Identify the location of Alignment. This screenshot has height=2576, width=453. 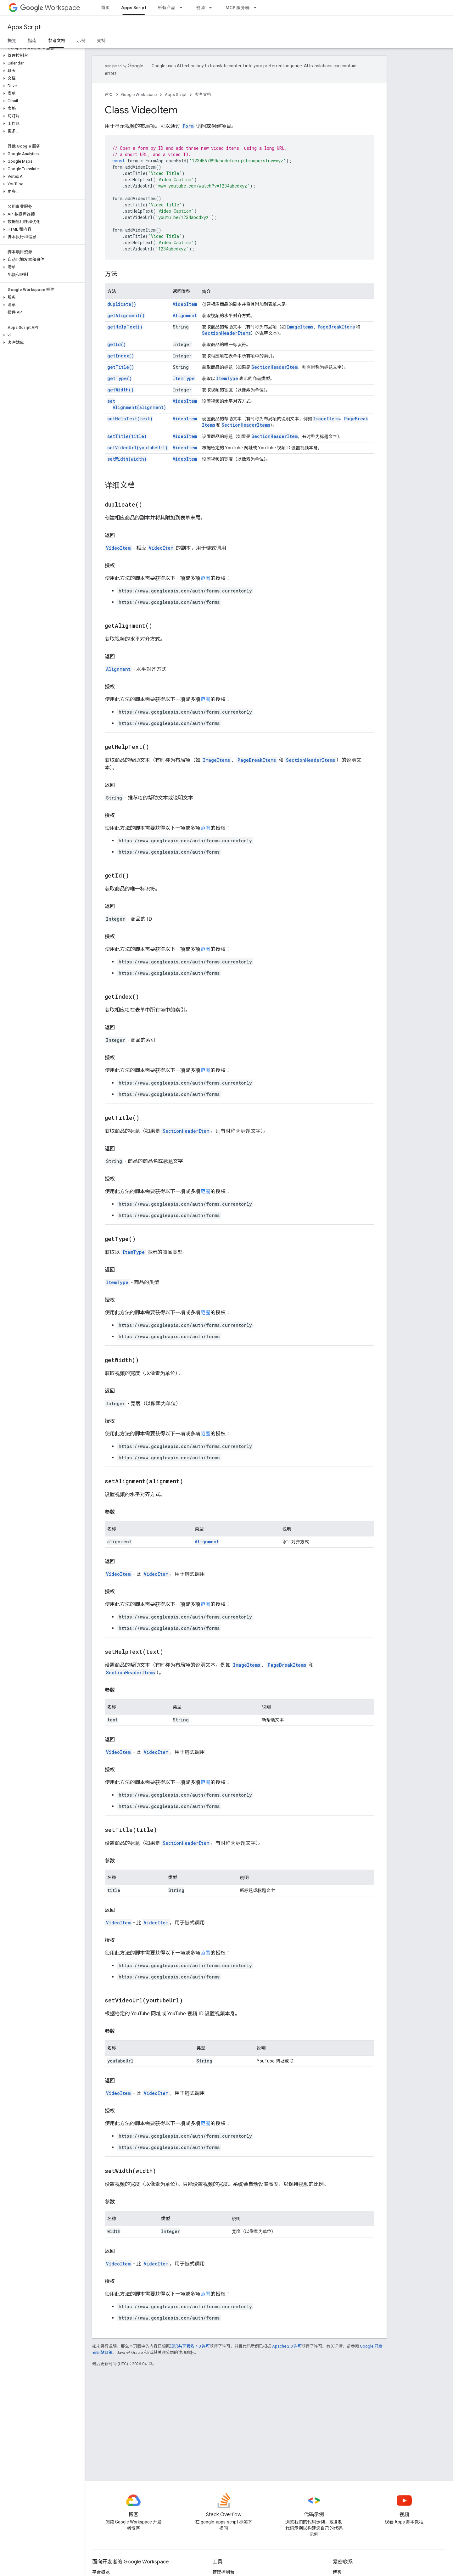
(185, 315).